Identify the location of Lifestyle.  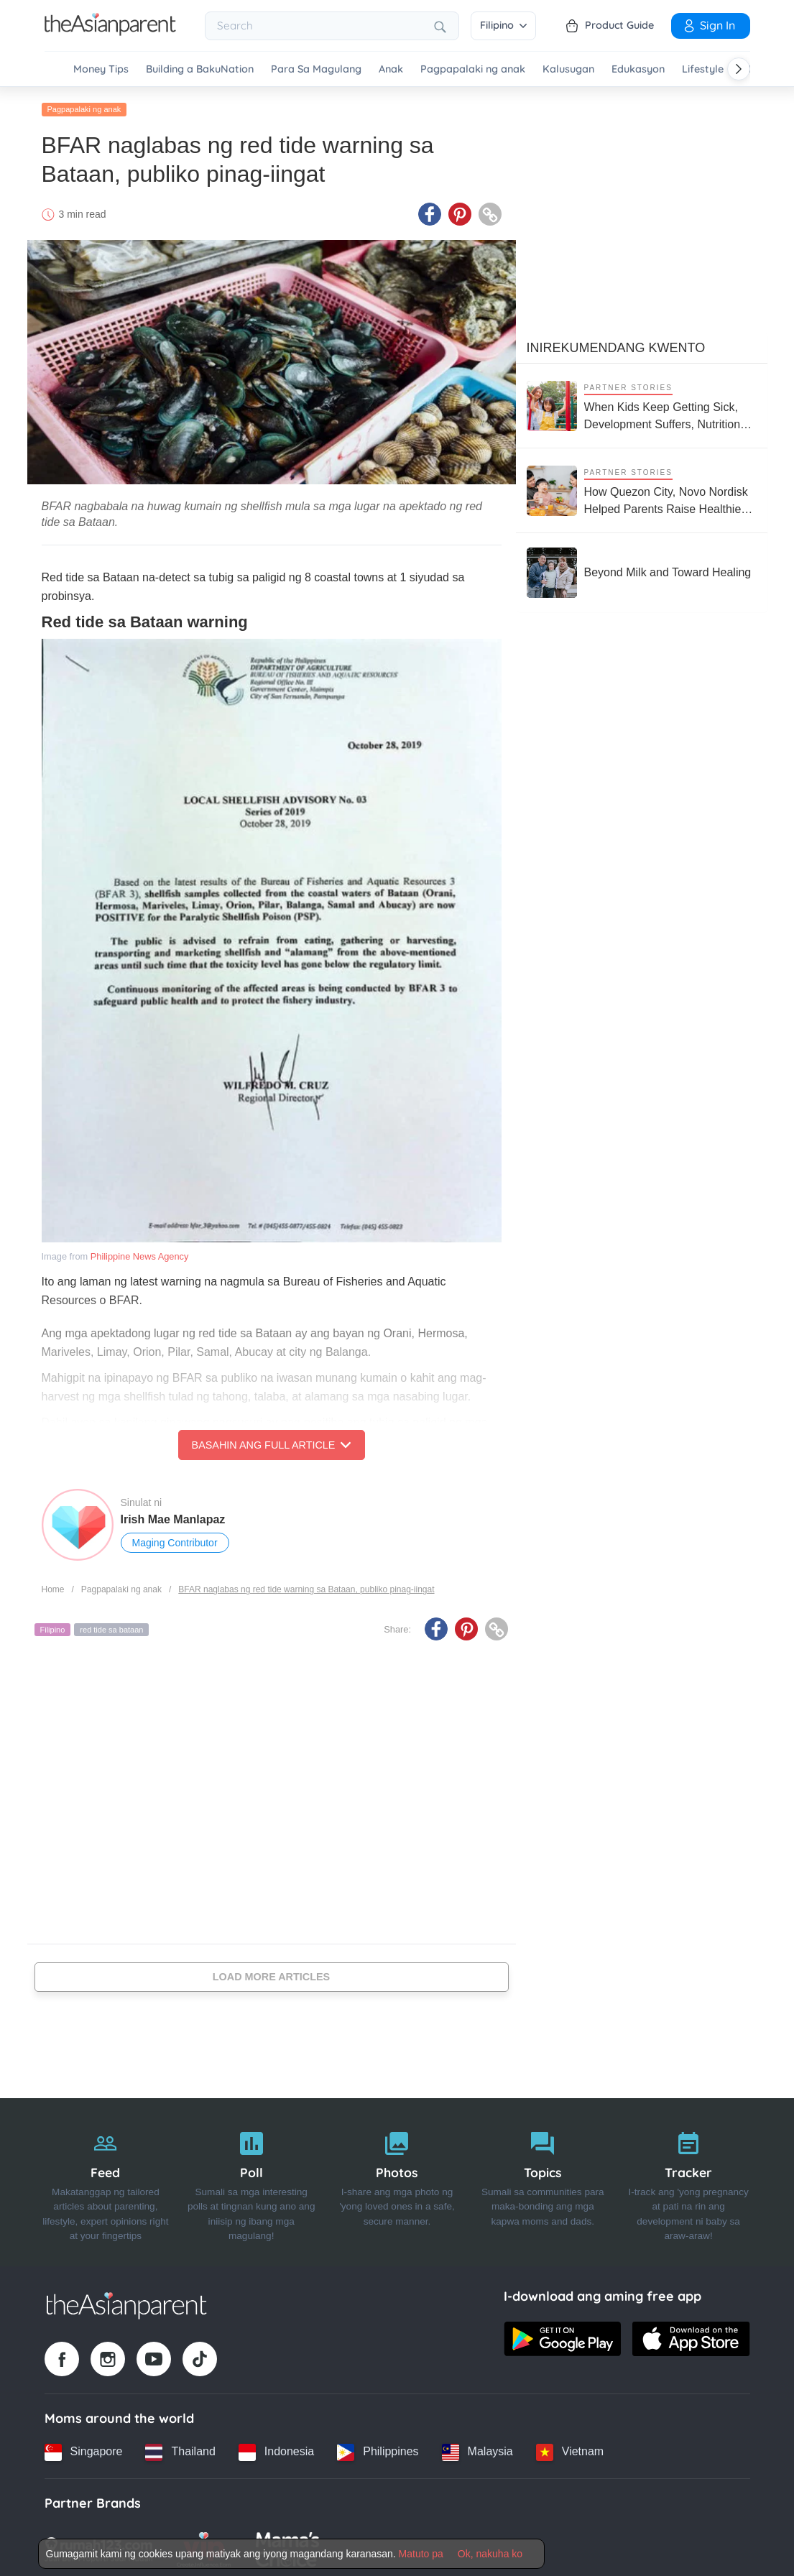
(703, 69).